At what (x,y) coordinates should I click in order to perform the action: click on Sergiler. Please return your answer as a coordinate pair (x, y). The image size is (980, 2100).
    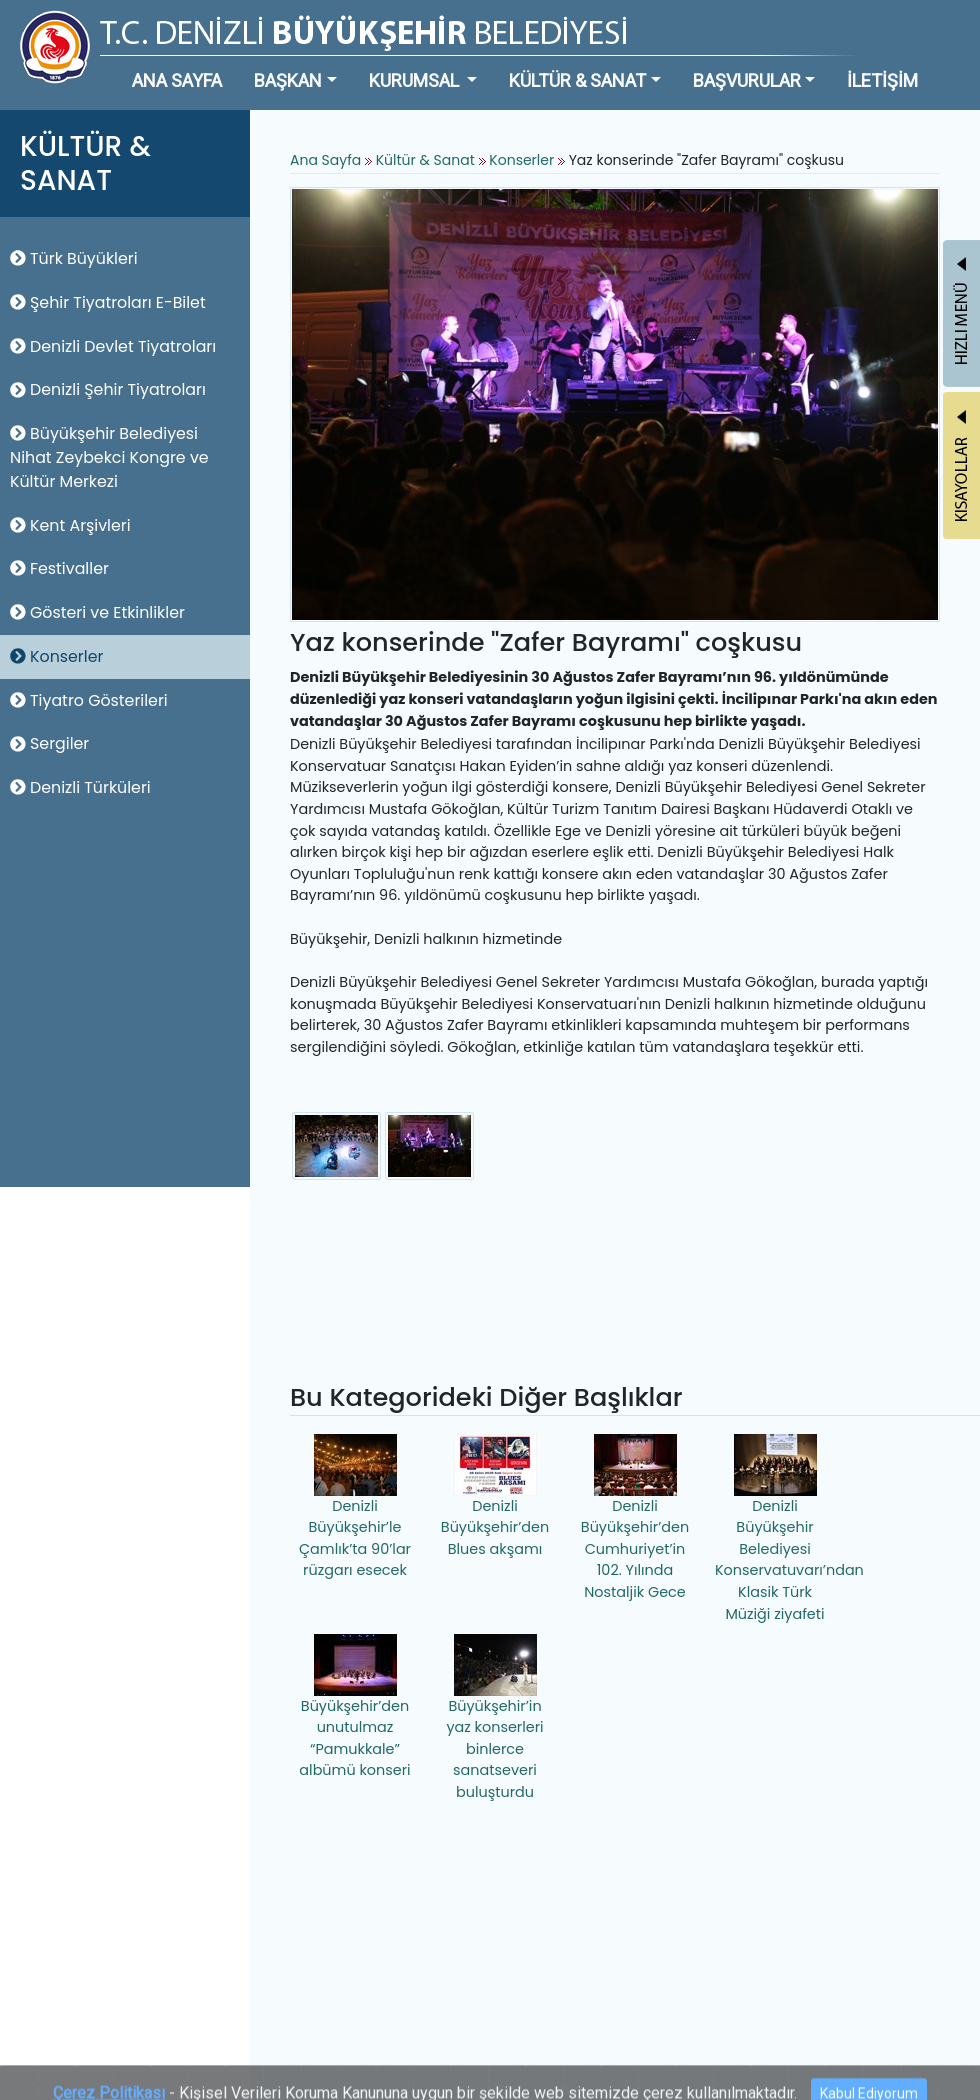
    Looking at the image, I should click on (49, 743).